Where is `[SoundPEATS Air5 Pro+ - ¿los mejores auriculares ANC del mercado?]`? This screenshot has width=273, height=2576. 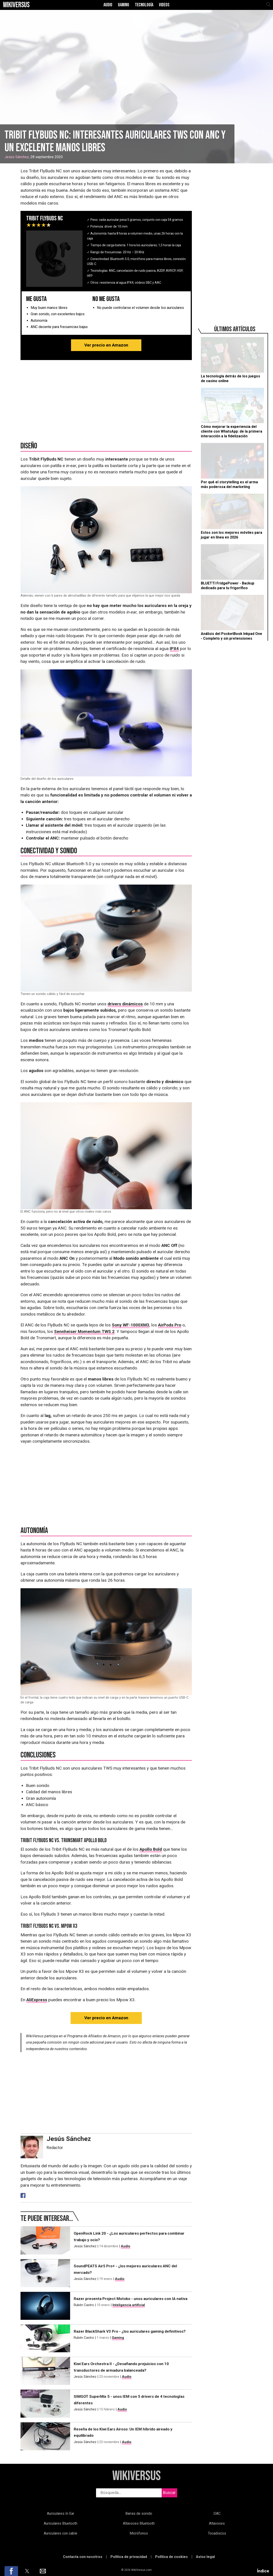 [SoundPEATS Air5 Pro+ - ¿los mejores auriculares ANC del mercado?] is located at coordinates (45, 2273).